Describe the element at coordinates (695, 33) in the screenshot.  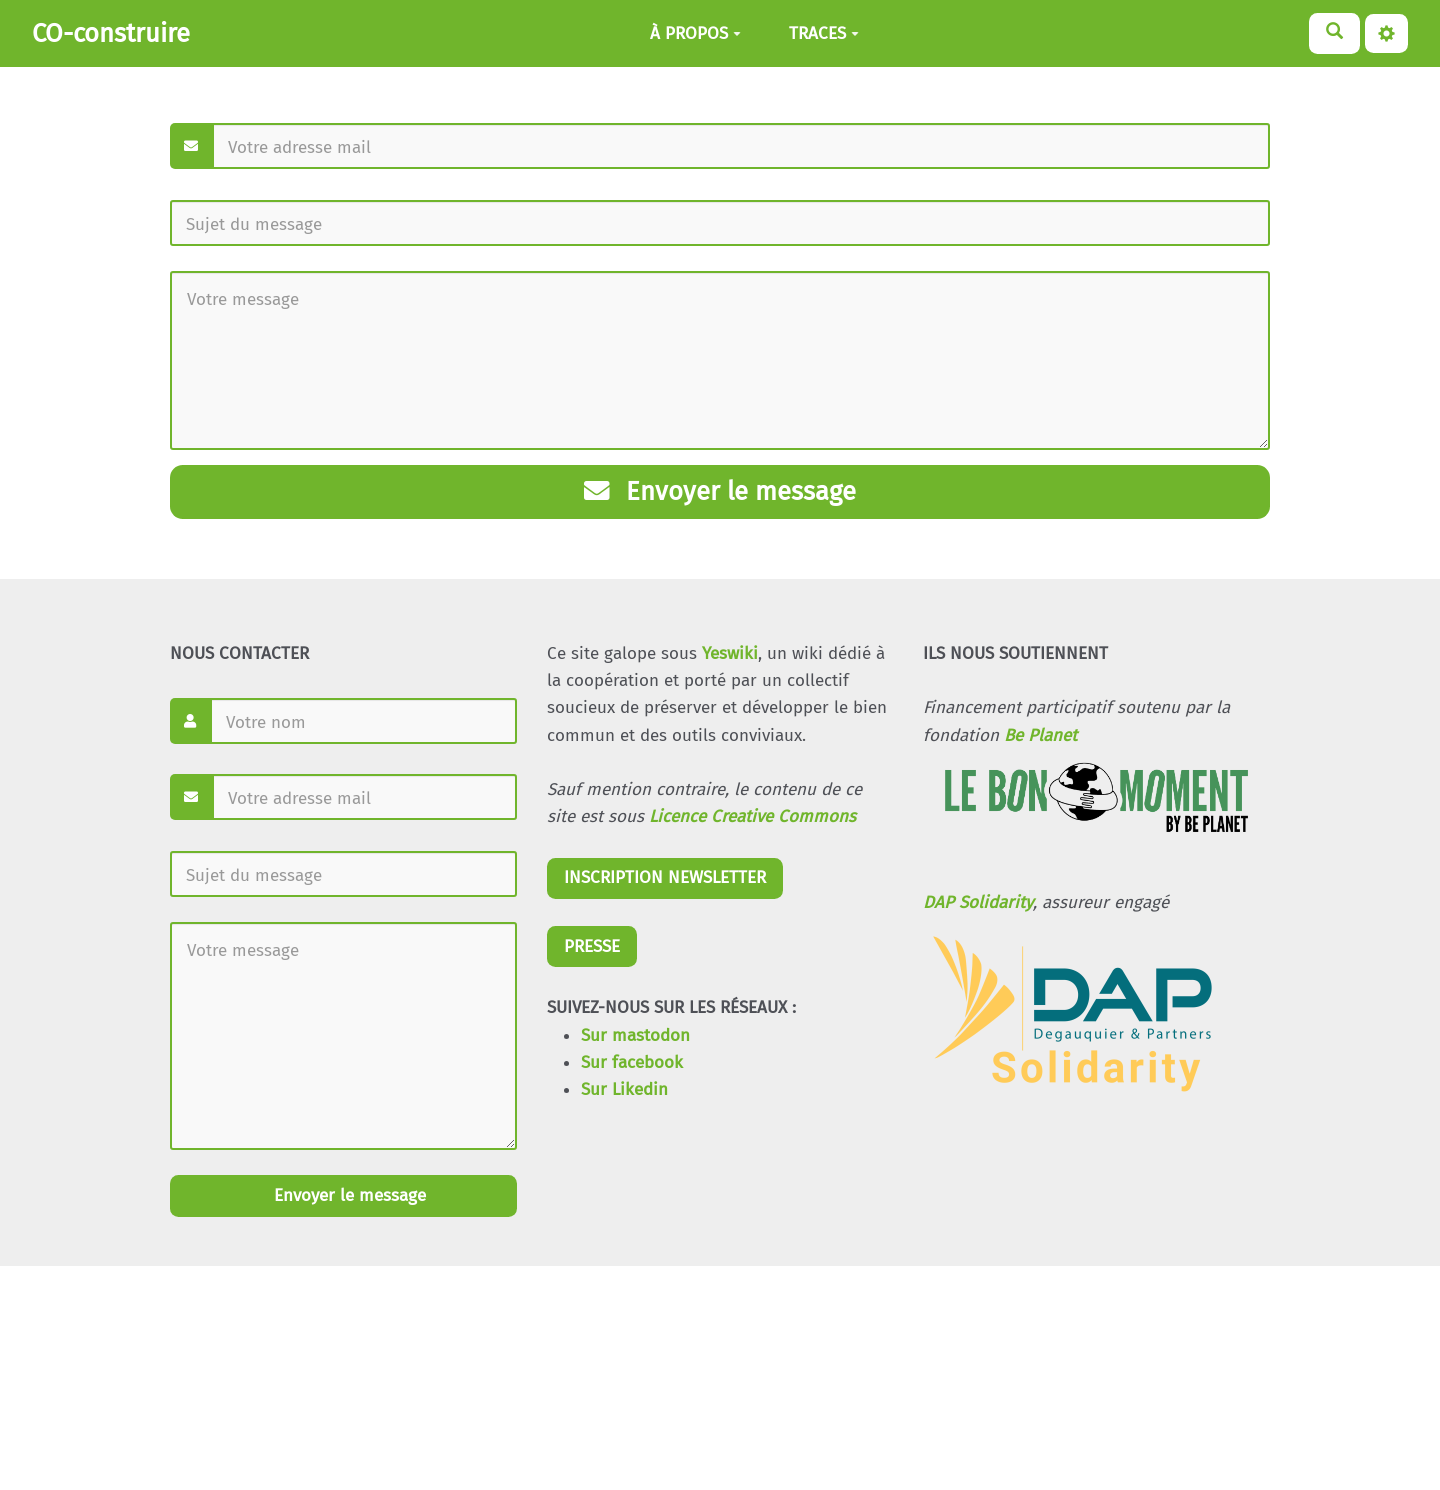
I see `À PROPOS` at that location.